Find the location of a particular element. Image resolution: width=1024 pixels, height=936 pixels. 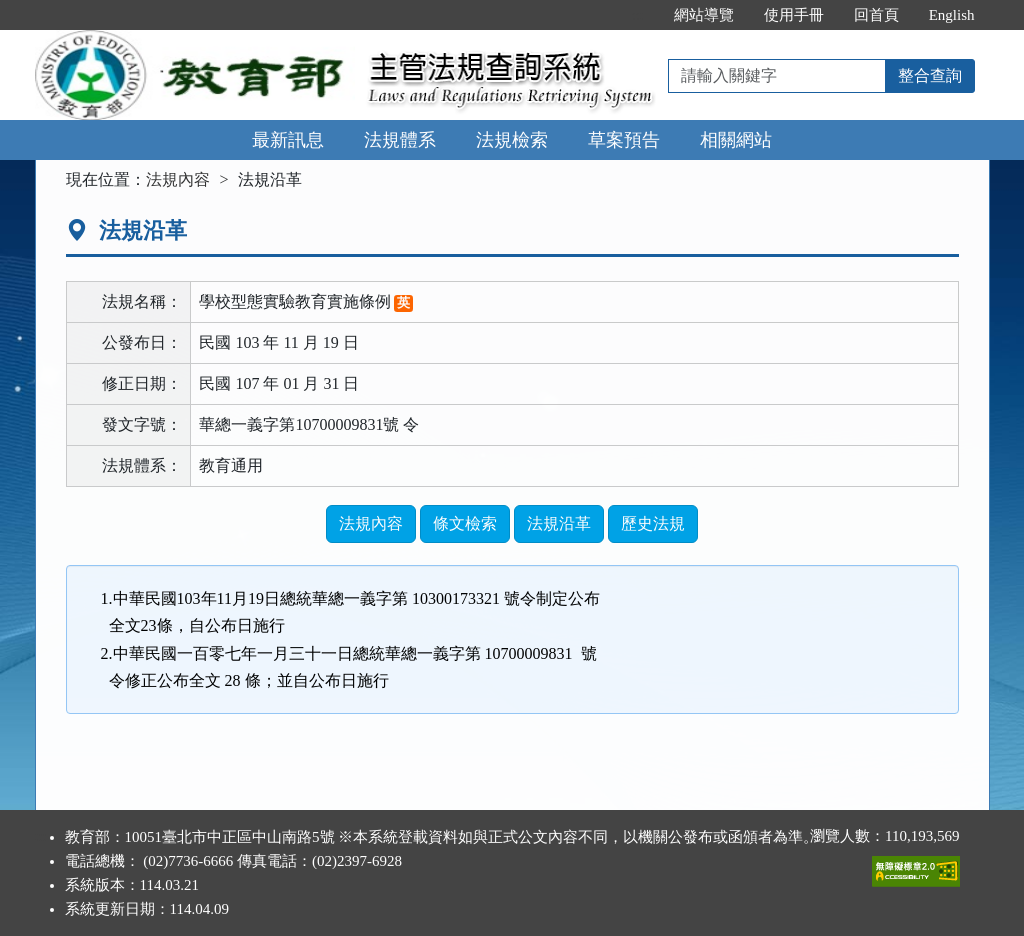

法規體系 is located at coordinates (400, 140).